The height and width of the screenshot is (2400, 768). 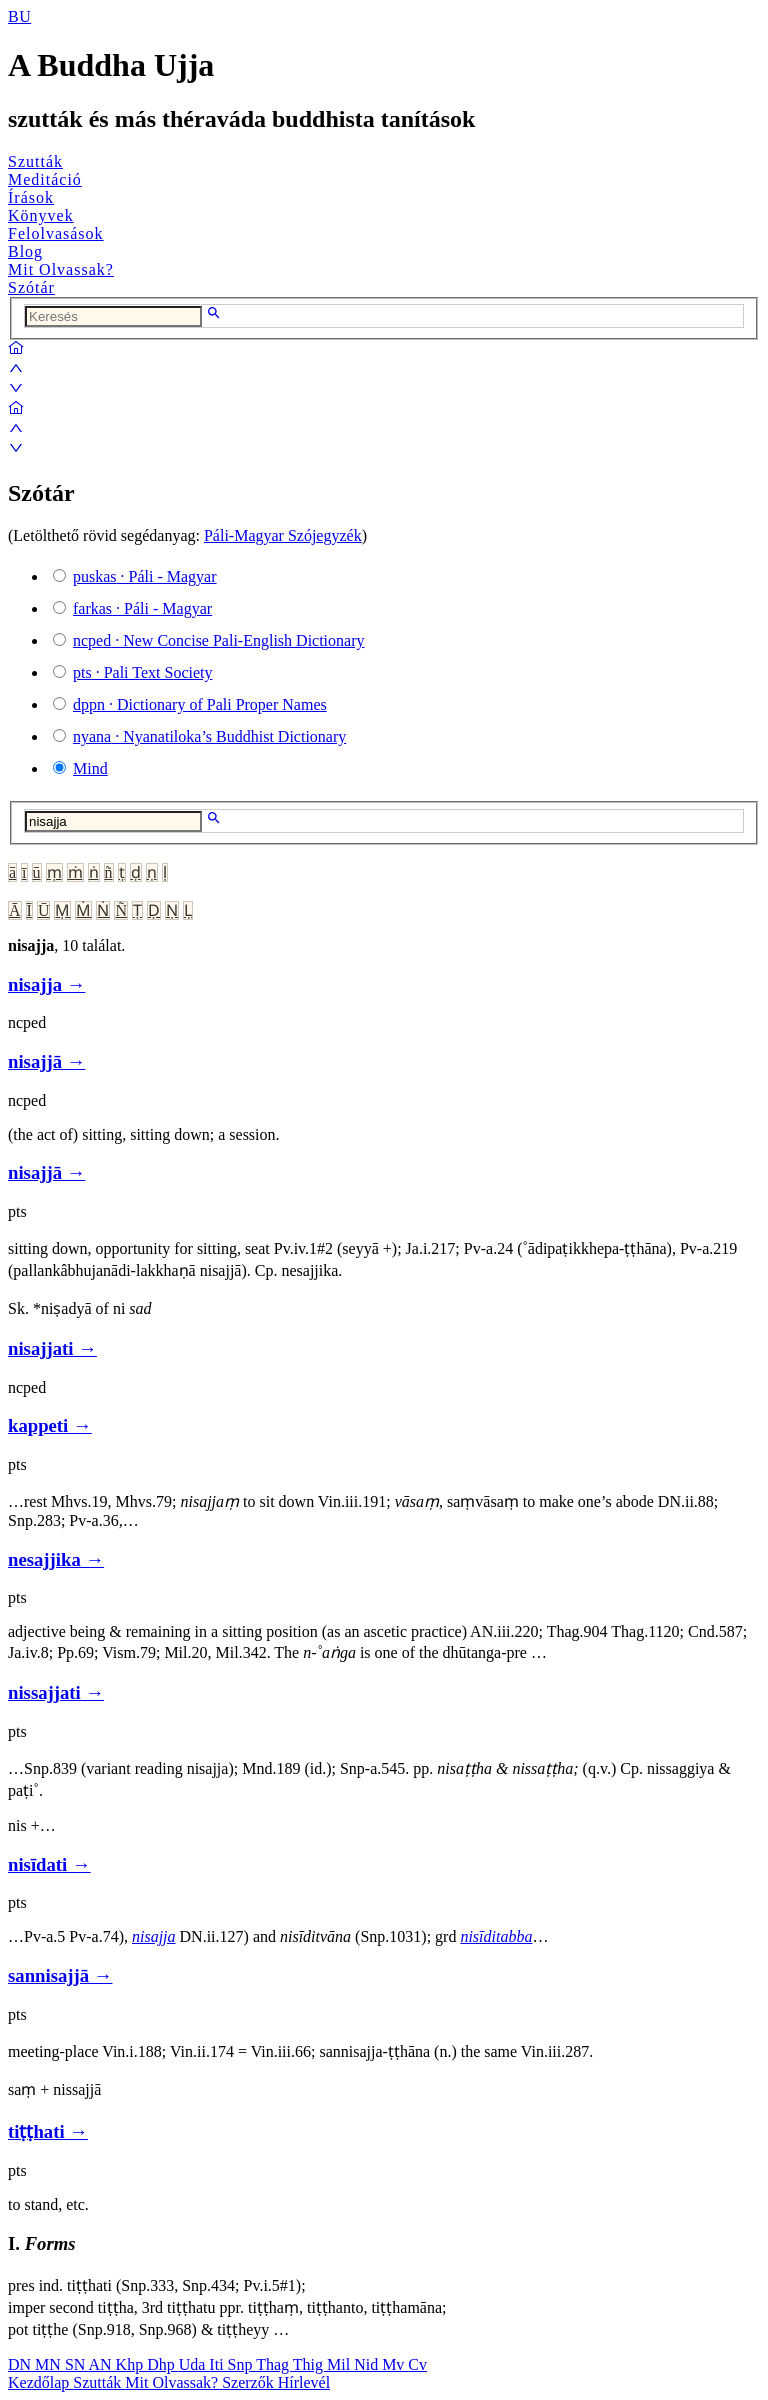 I want to click on DN, so click(x=21, y=2364).